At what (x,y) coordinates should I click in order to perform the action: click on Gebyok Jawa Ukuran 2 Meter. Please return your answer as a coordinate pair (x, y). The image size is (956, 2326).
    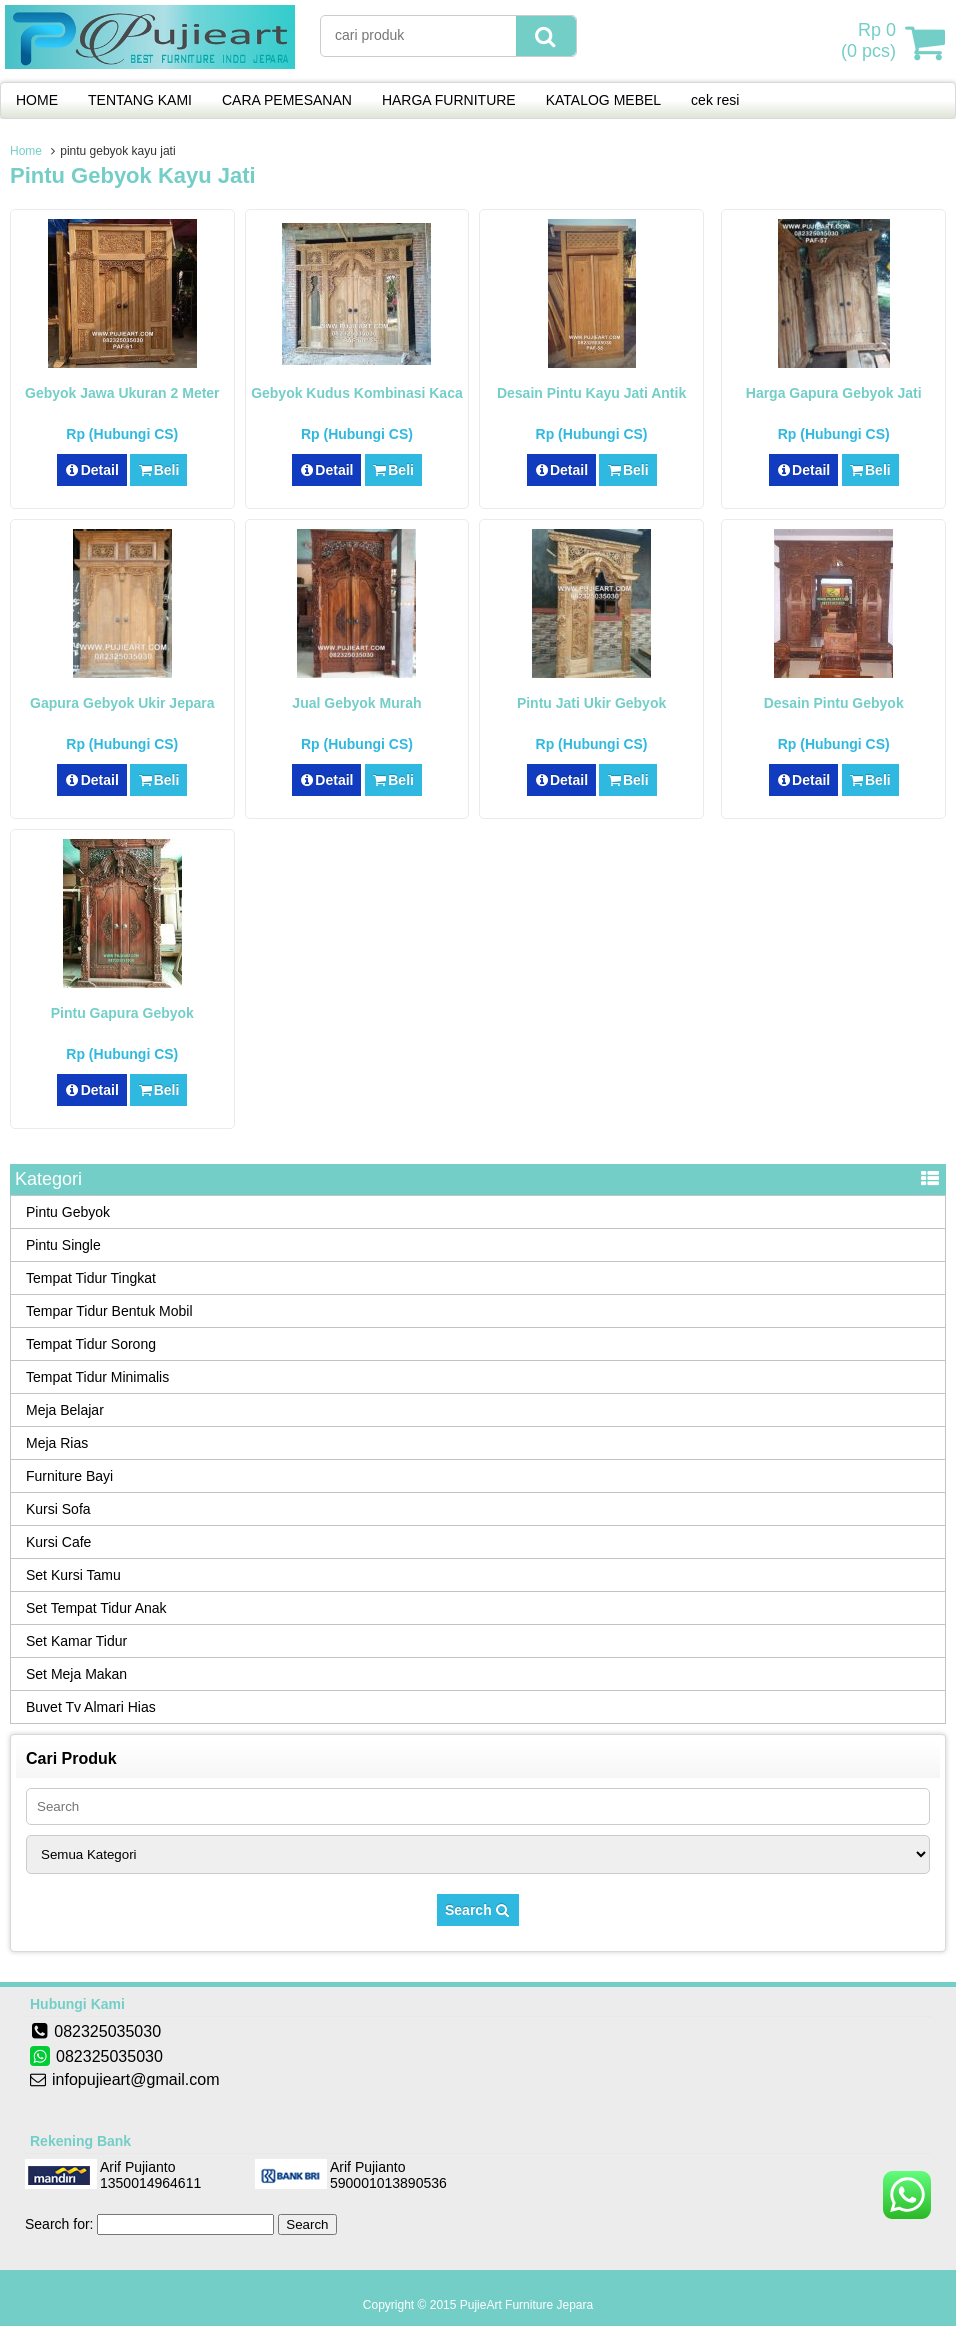
    Looking at the image, I should click on (122, 393).